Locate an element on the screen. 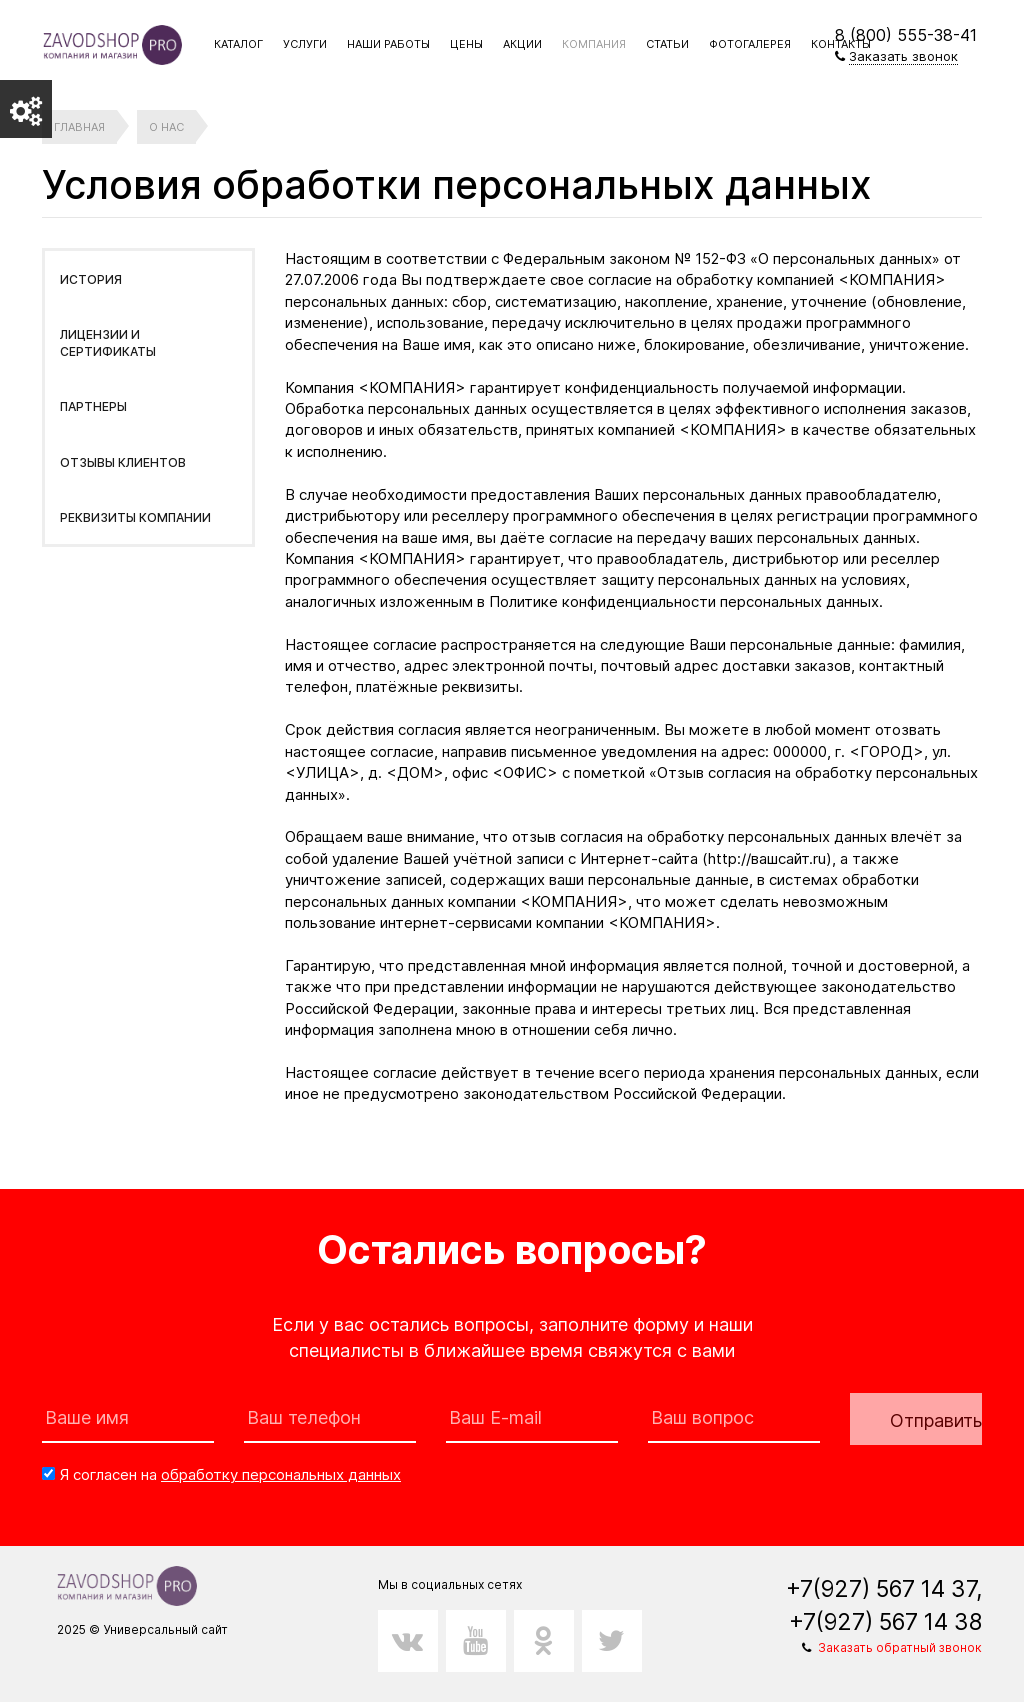 This screenshot has height=1702, width=1024. Отзывы клиентов is located at coordinates (123, 462).